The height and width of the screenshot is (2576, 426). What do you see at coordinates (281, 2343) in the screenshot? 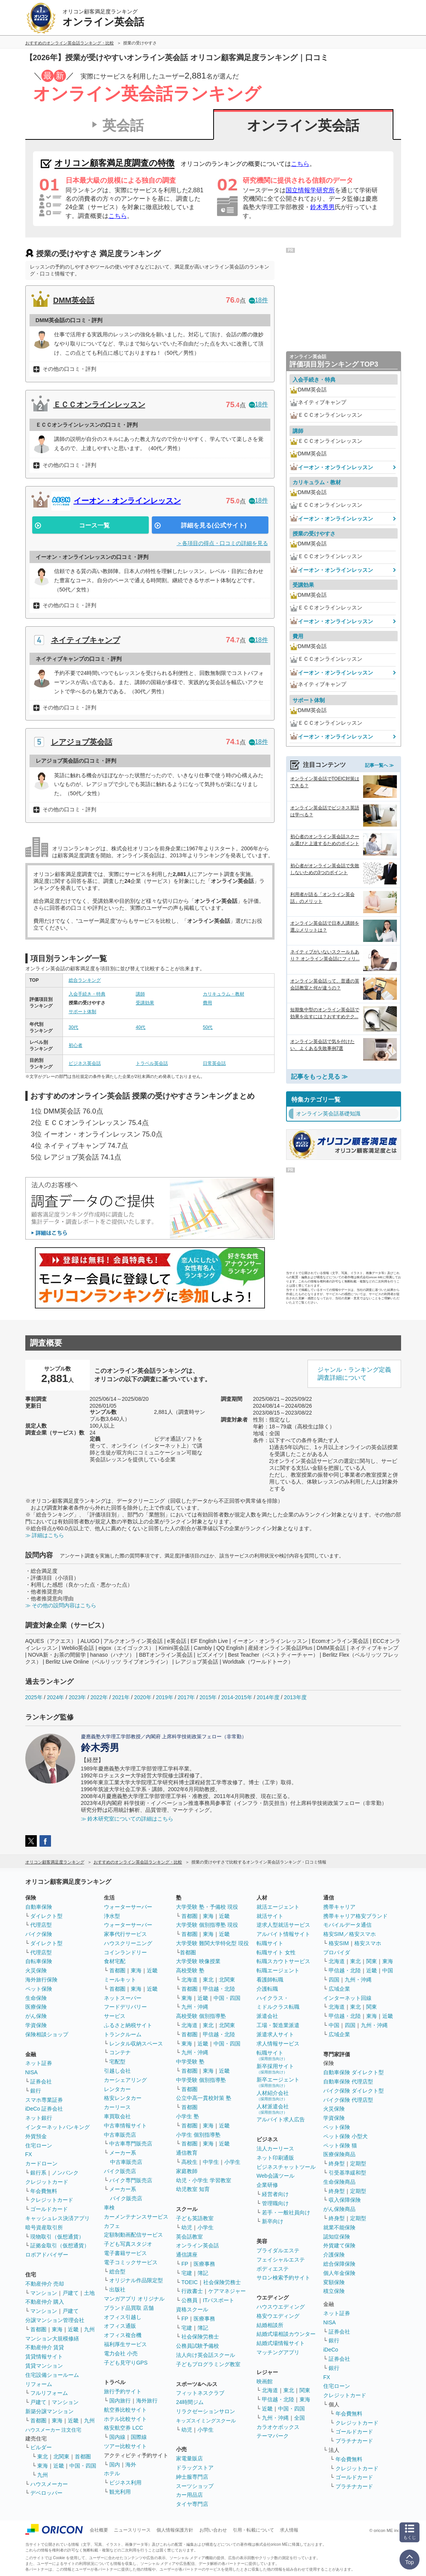
I see `結婚式場情報サイト` at bounding box center [281, 2343].